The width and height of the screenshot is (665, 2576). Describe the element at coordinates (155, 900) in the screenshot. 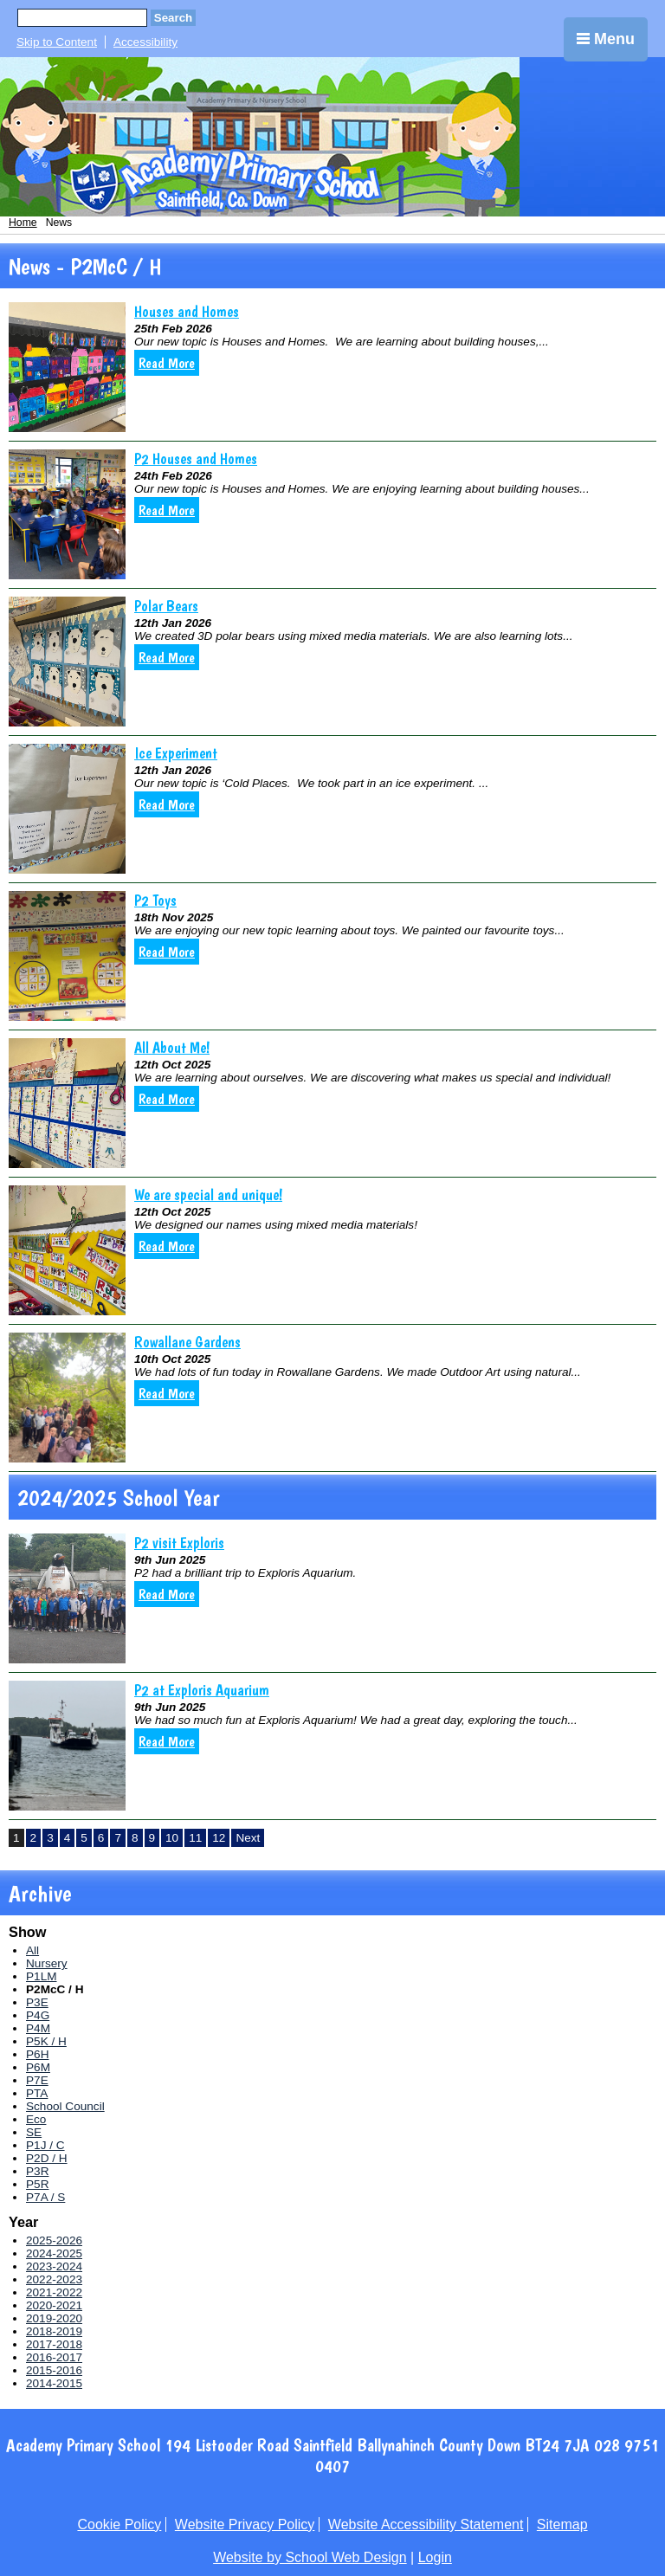

I see `P2 Toys` at that location.